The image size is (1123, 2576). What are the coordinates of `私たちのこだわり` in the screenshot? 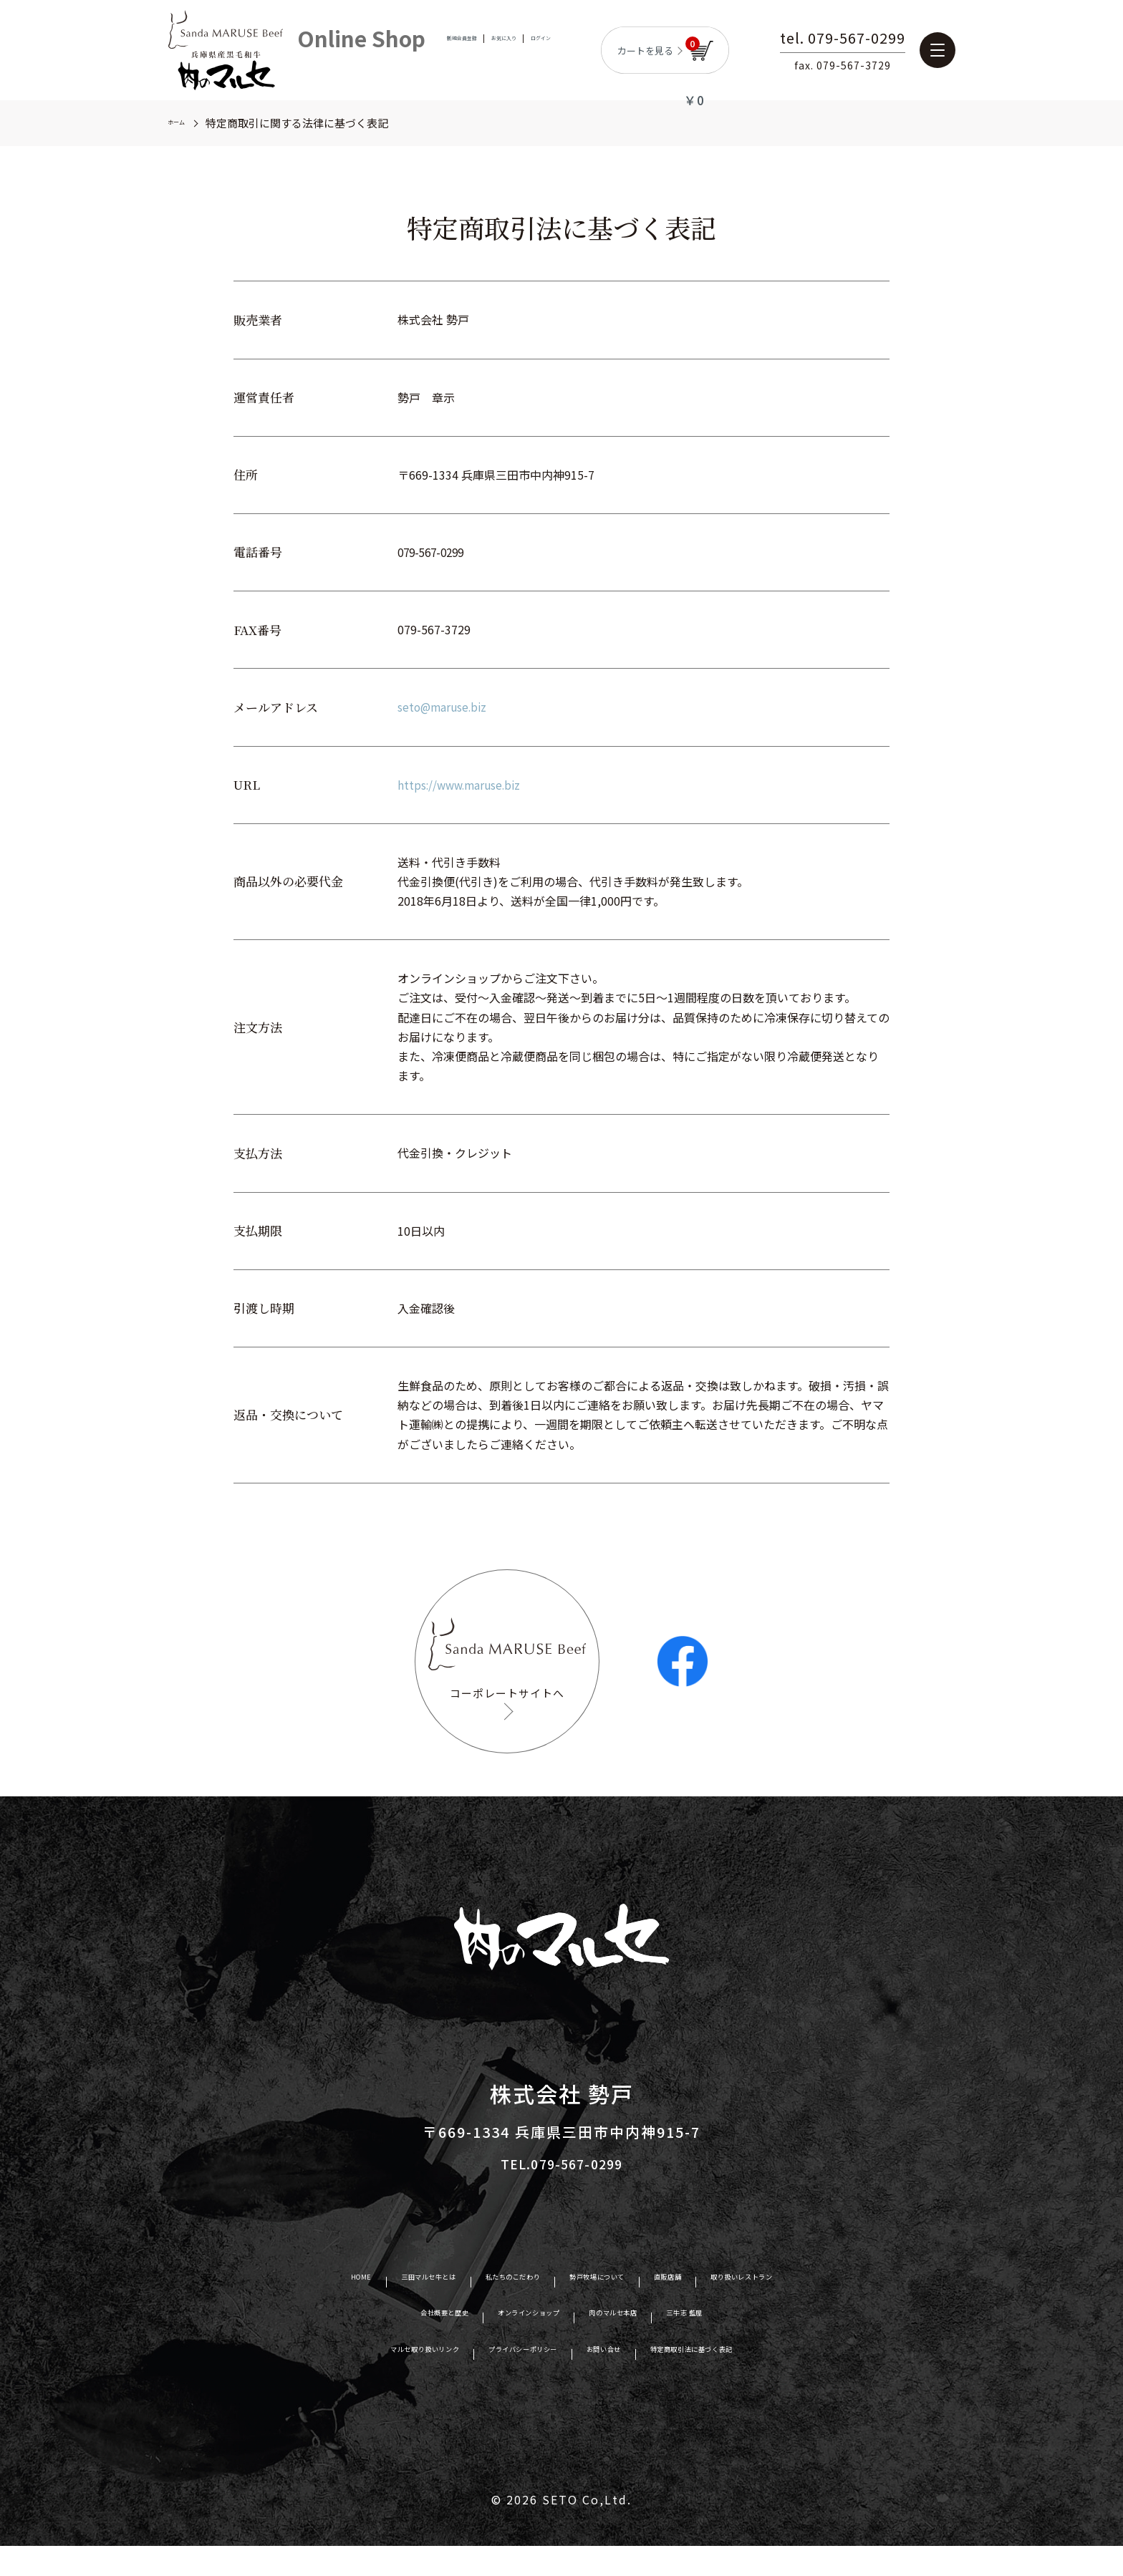 It's located at (485, 2309).